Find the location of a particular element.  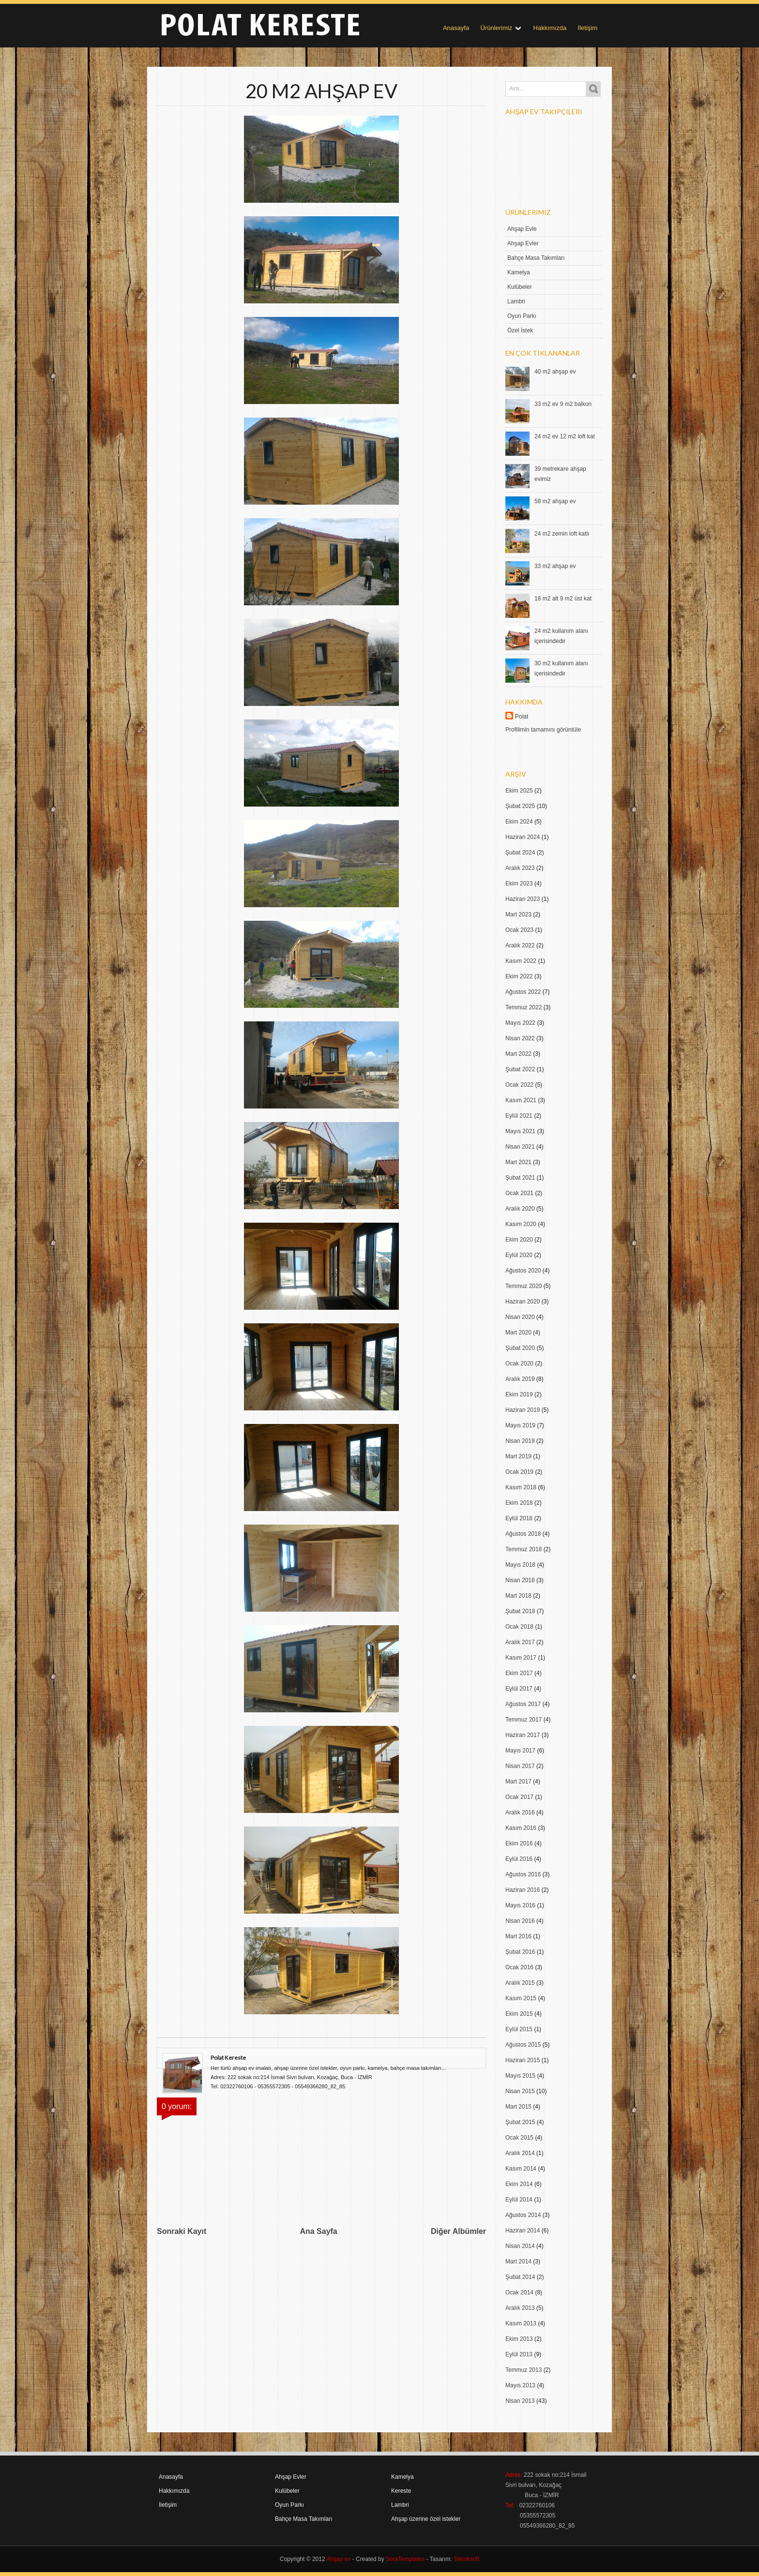

Temmuz 2017 is located at coordinates (523, 1719).